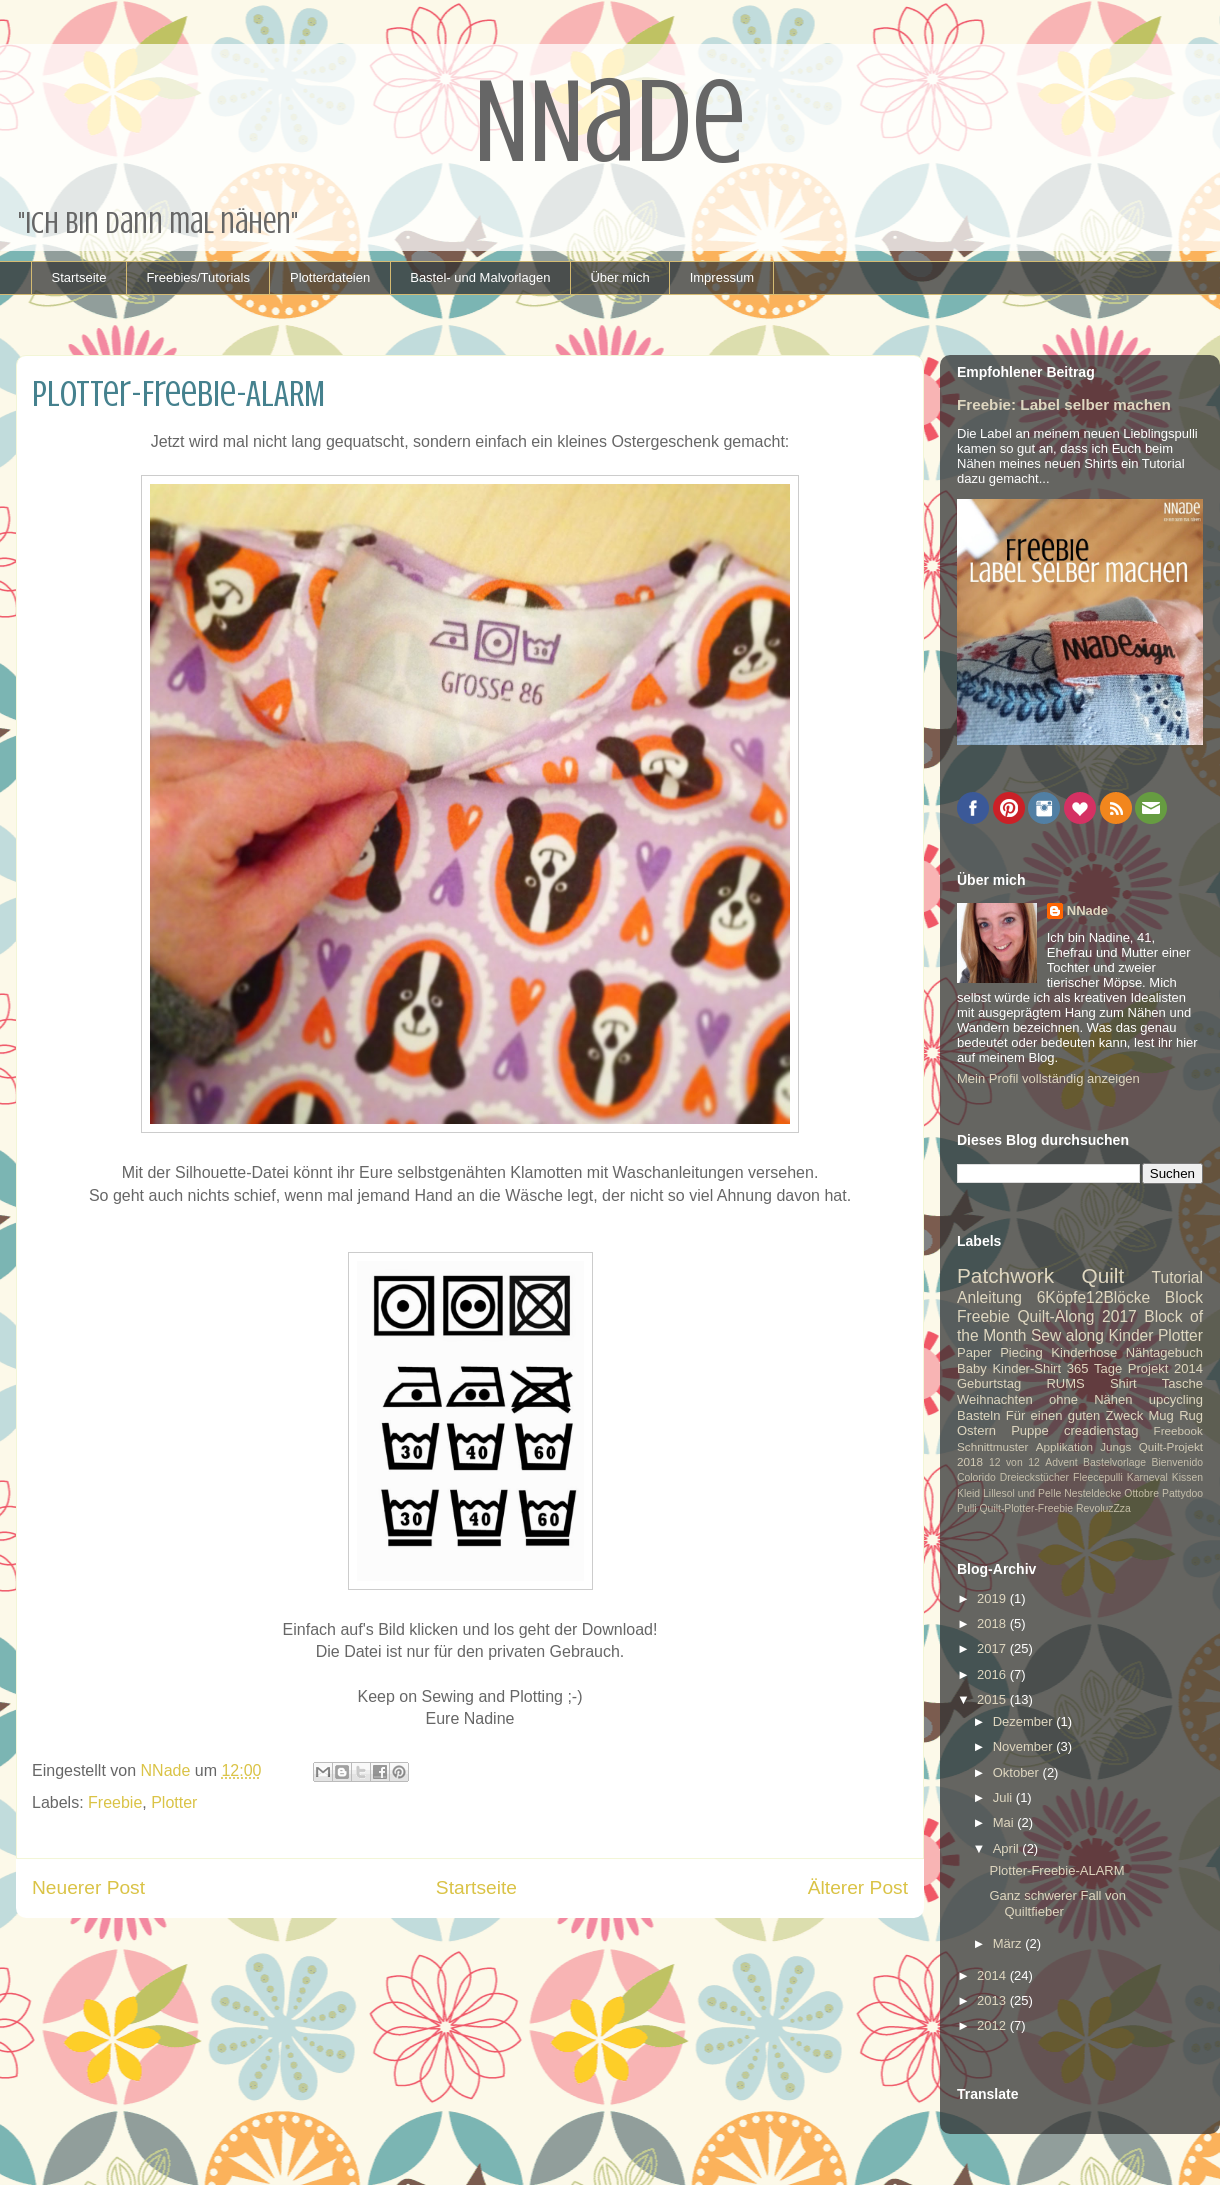  Describe the element at coordinates (1176, 1399) in the screenshot. I see `upcycling` at that location.